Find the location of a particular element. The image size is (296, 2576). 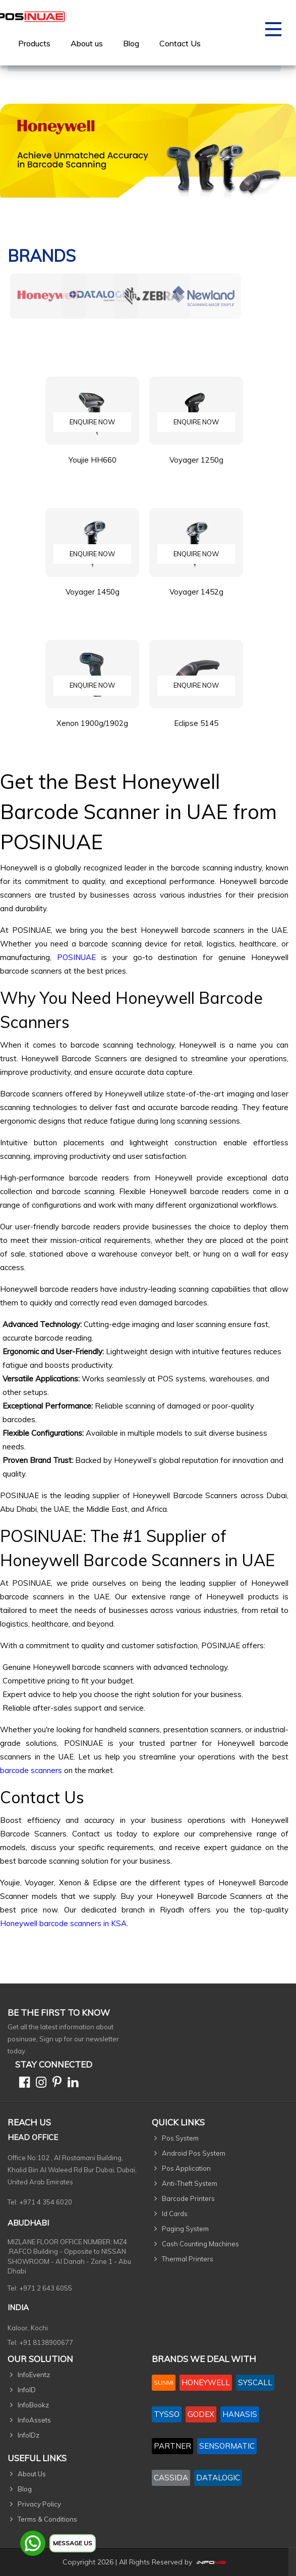

POSINUAE is located at coordinates (76, 957).